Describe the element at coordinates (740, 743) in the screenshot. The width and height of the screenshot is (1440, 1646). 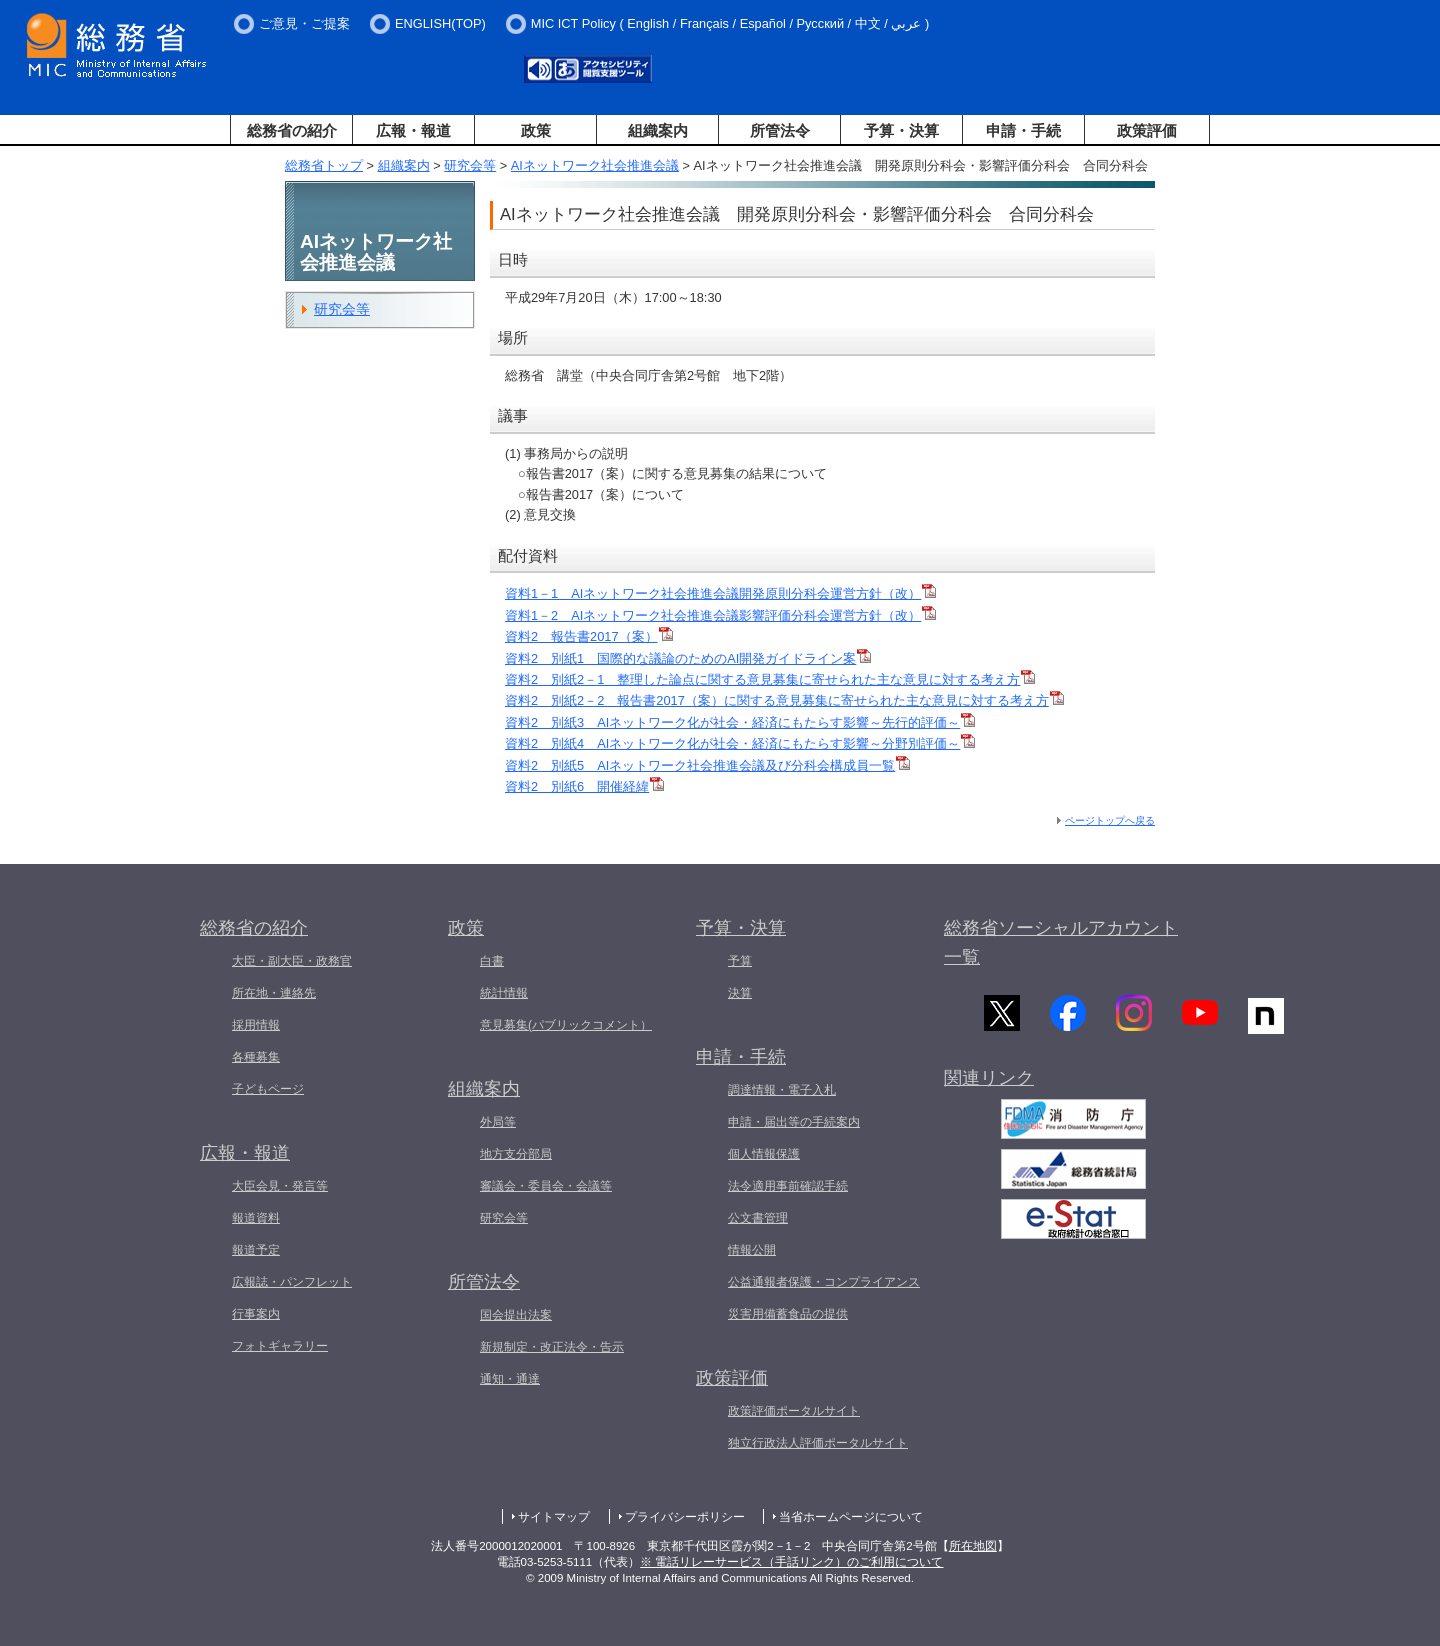
I see `資料2 別紙4 AIネットワーク化が社会・経済にもたらす影響～分野別評価～` at that location.